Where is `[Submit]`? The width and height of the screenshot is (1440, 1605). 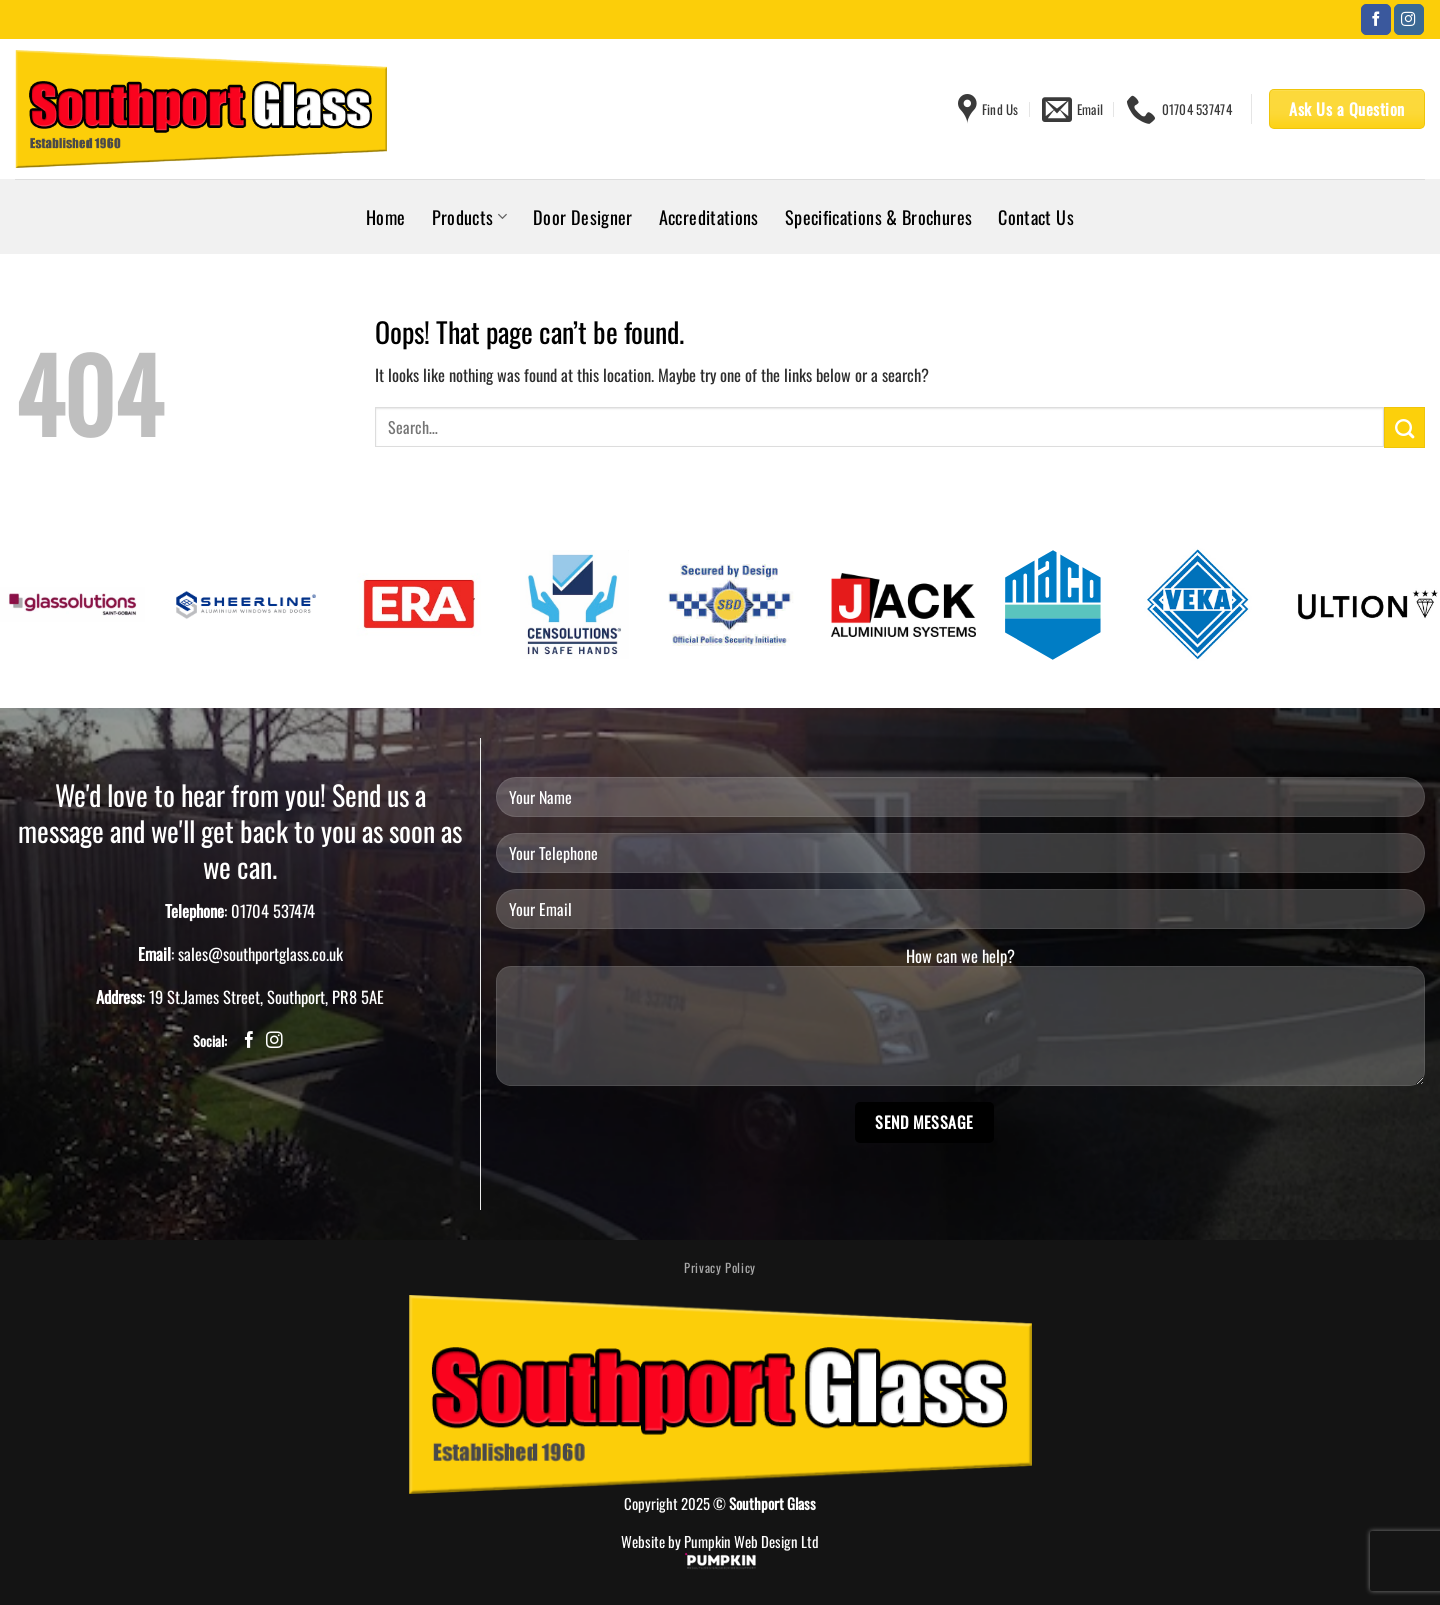
[Submit] is located at coordinates (1404, 427).